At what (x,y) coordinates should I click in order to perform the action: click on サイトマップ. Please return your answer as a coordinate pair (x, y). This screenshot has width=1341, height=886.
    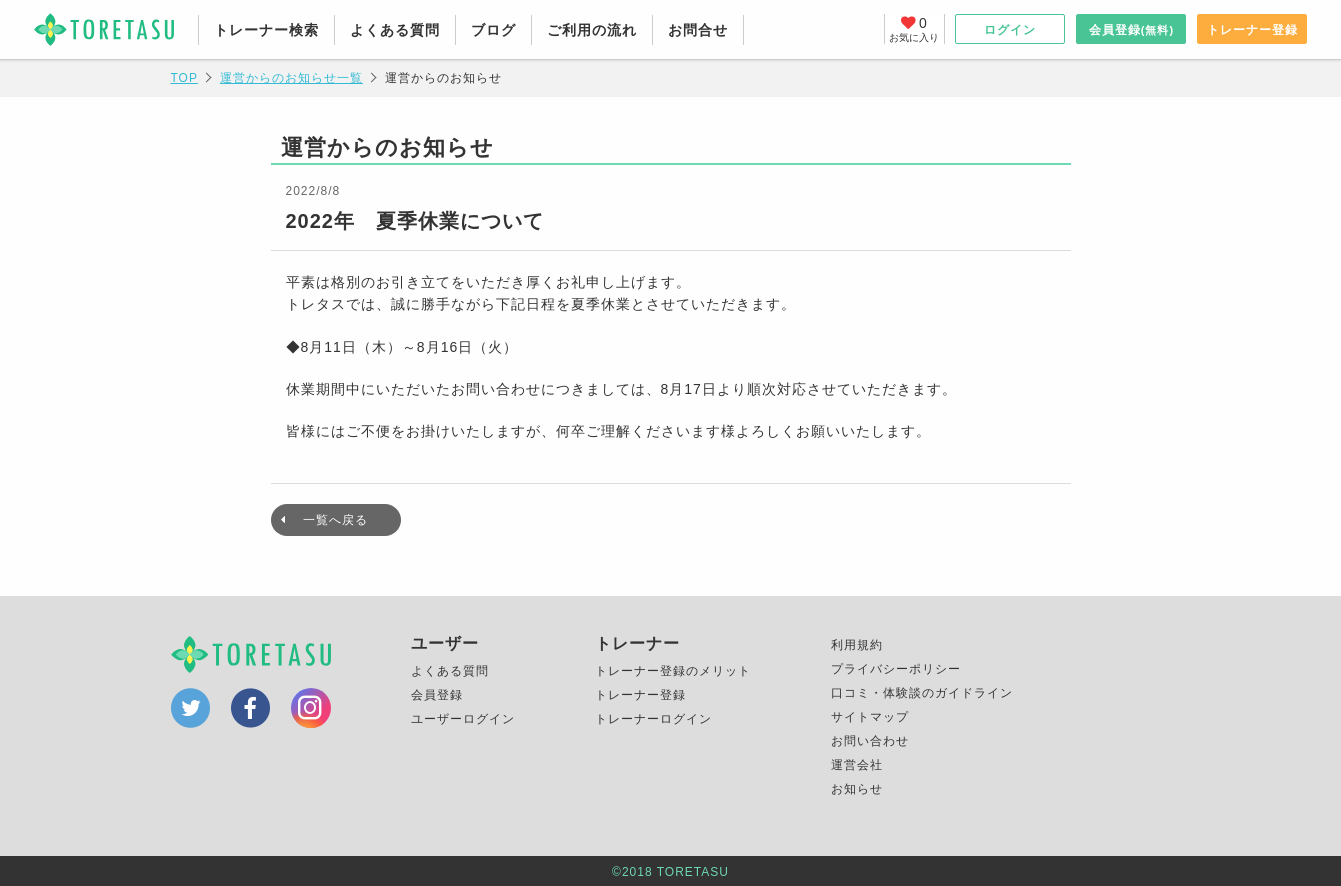
    Looking at the image, I should click on (870, 717).